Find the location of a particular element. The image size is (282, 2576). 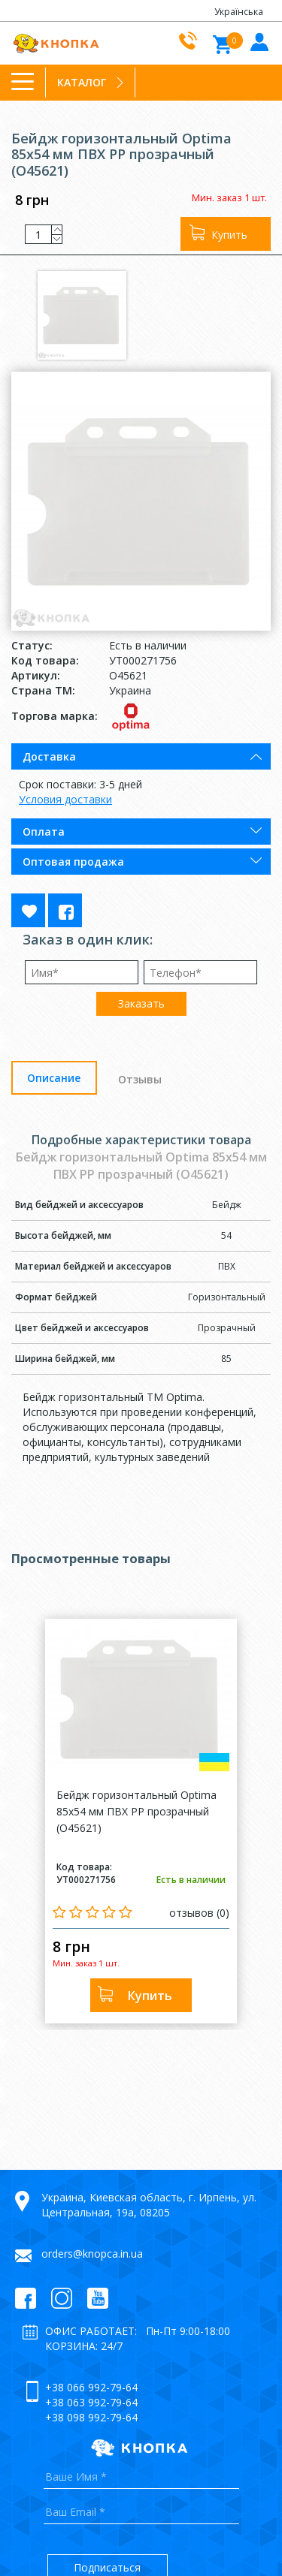

Условия доставки is located at coordinates (65, 799).